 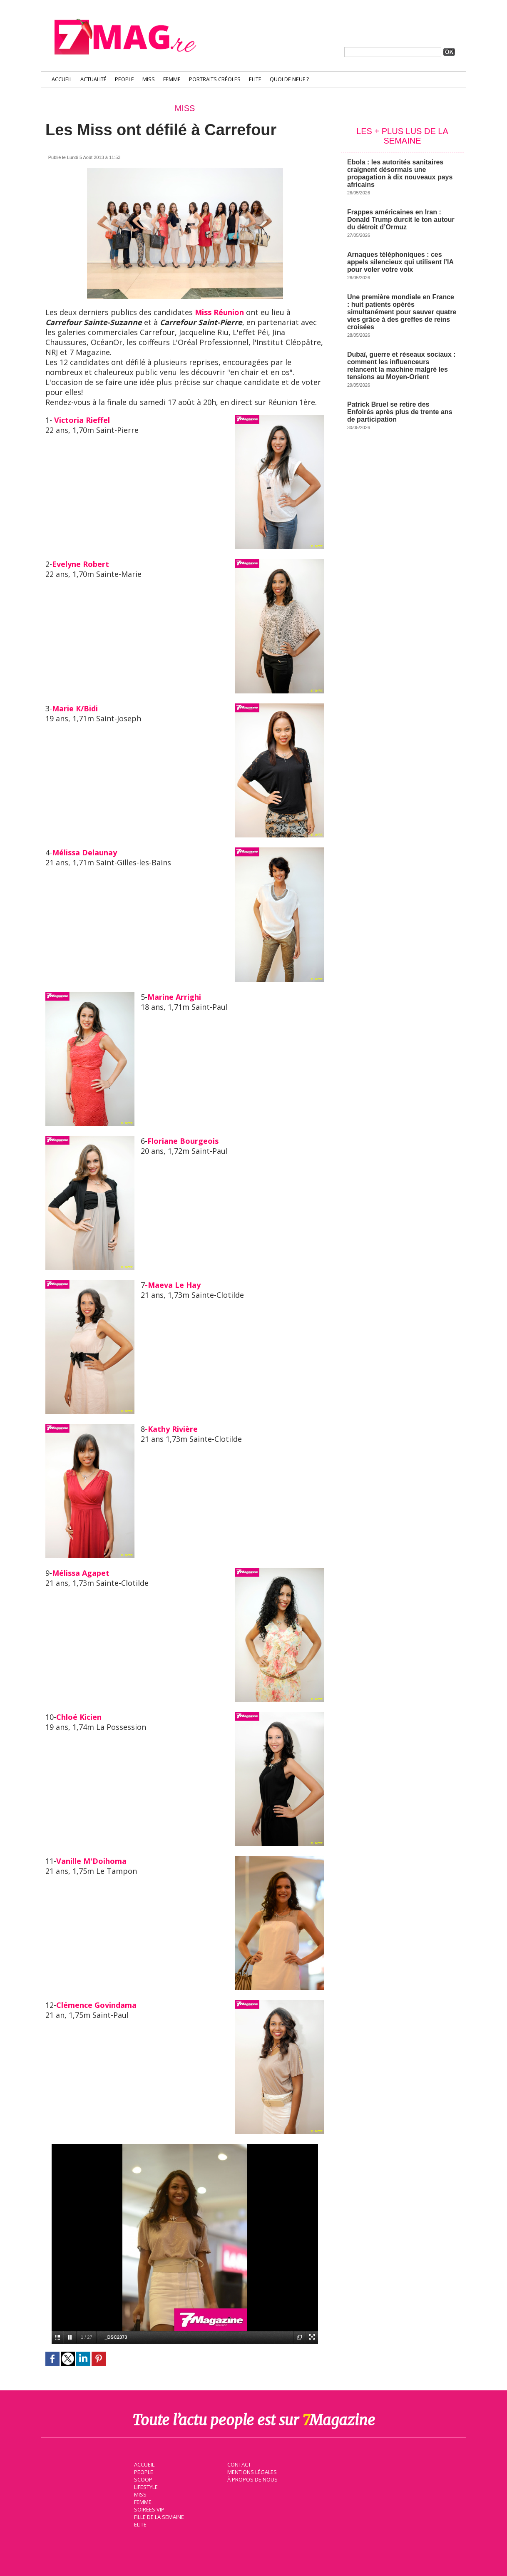 I want to click on Accueil, so click(x=62, y=79).